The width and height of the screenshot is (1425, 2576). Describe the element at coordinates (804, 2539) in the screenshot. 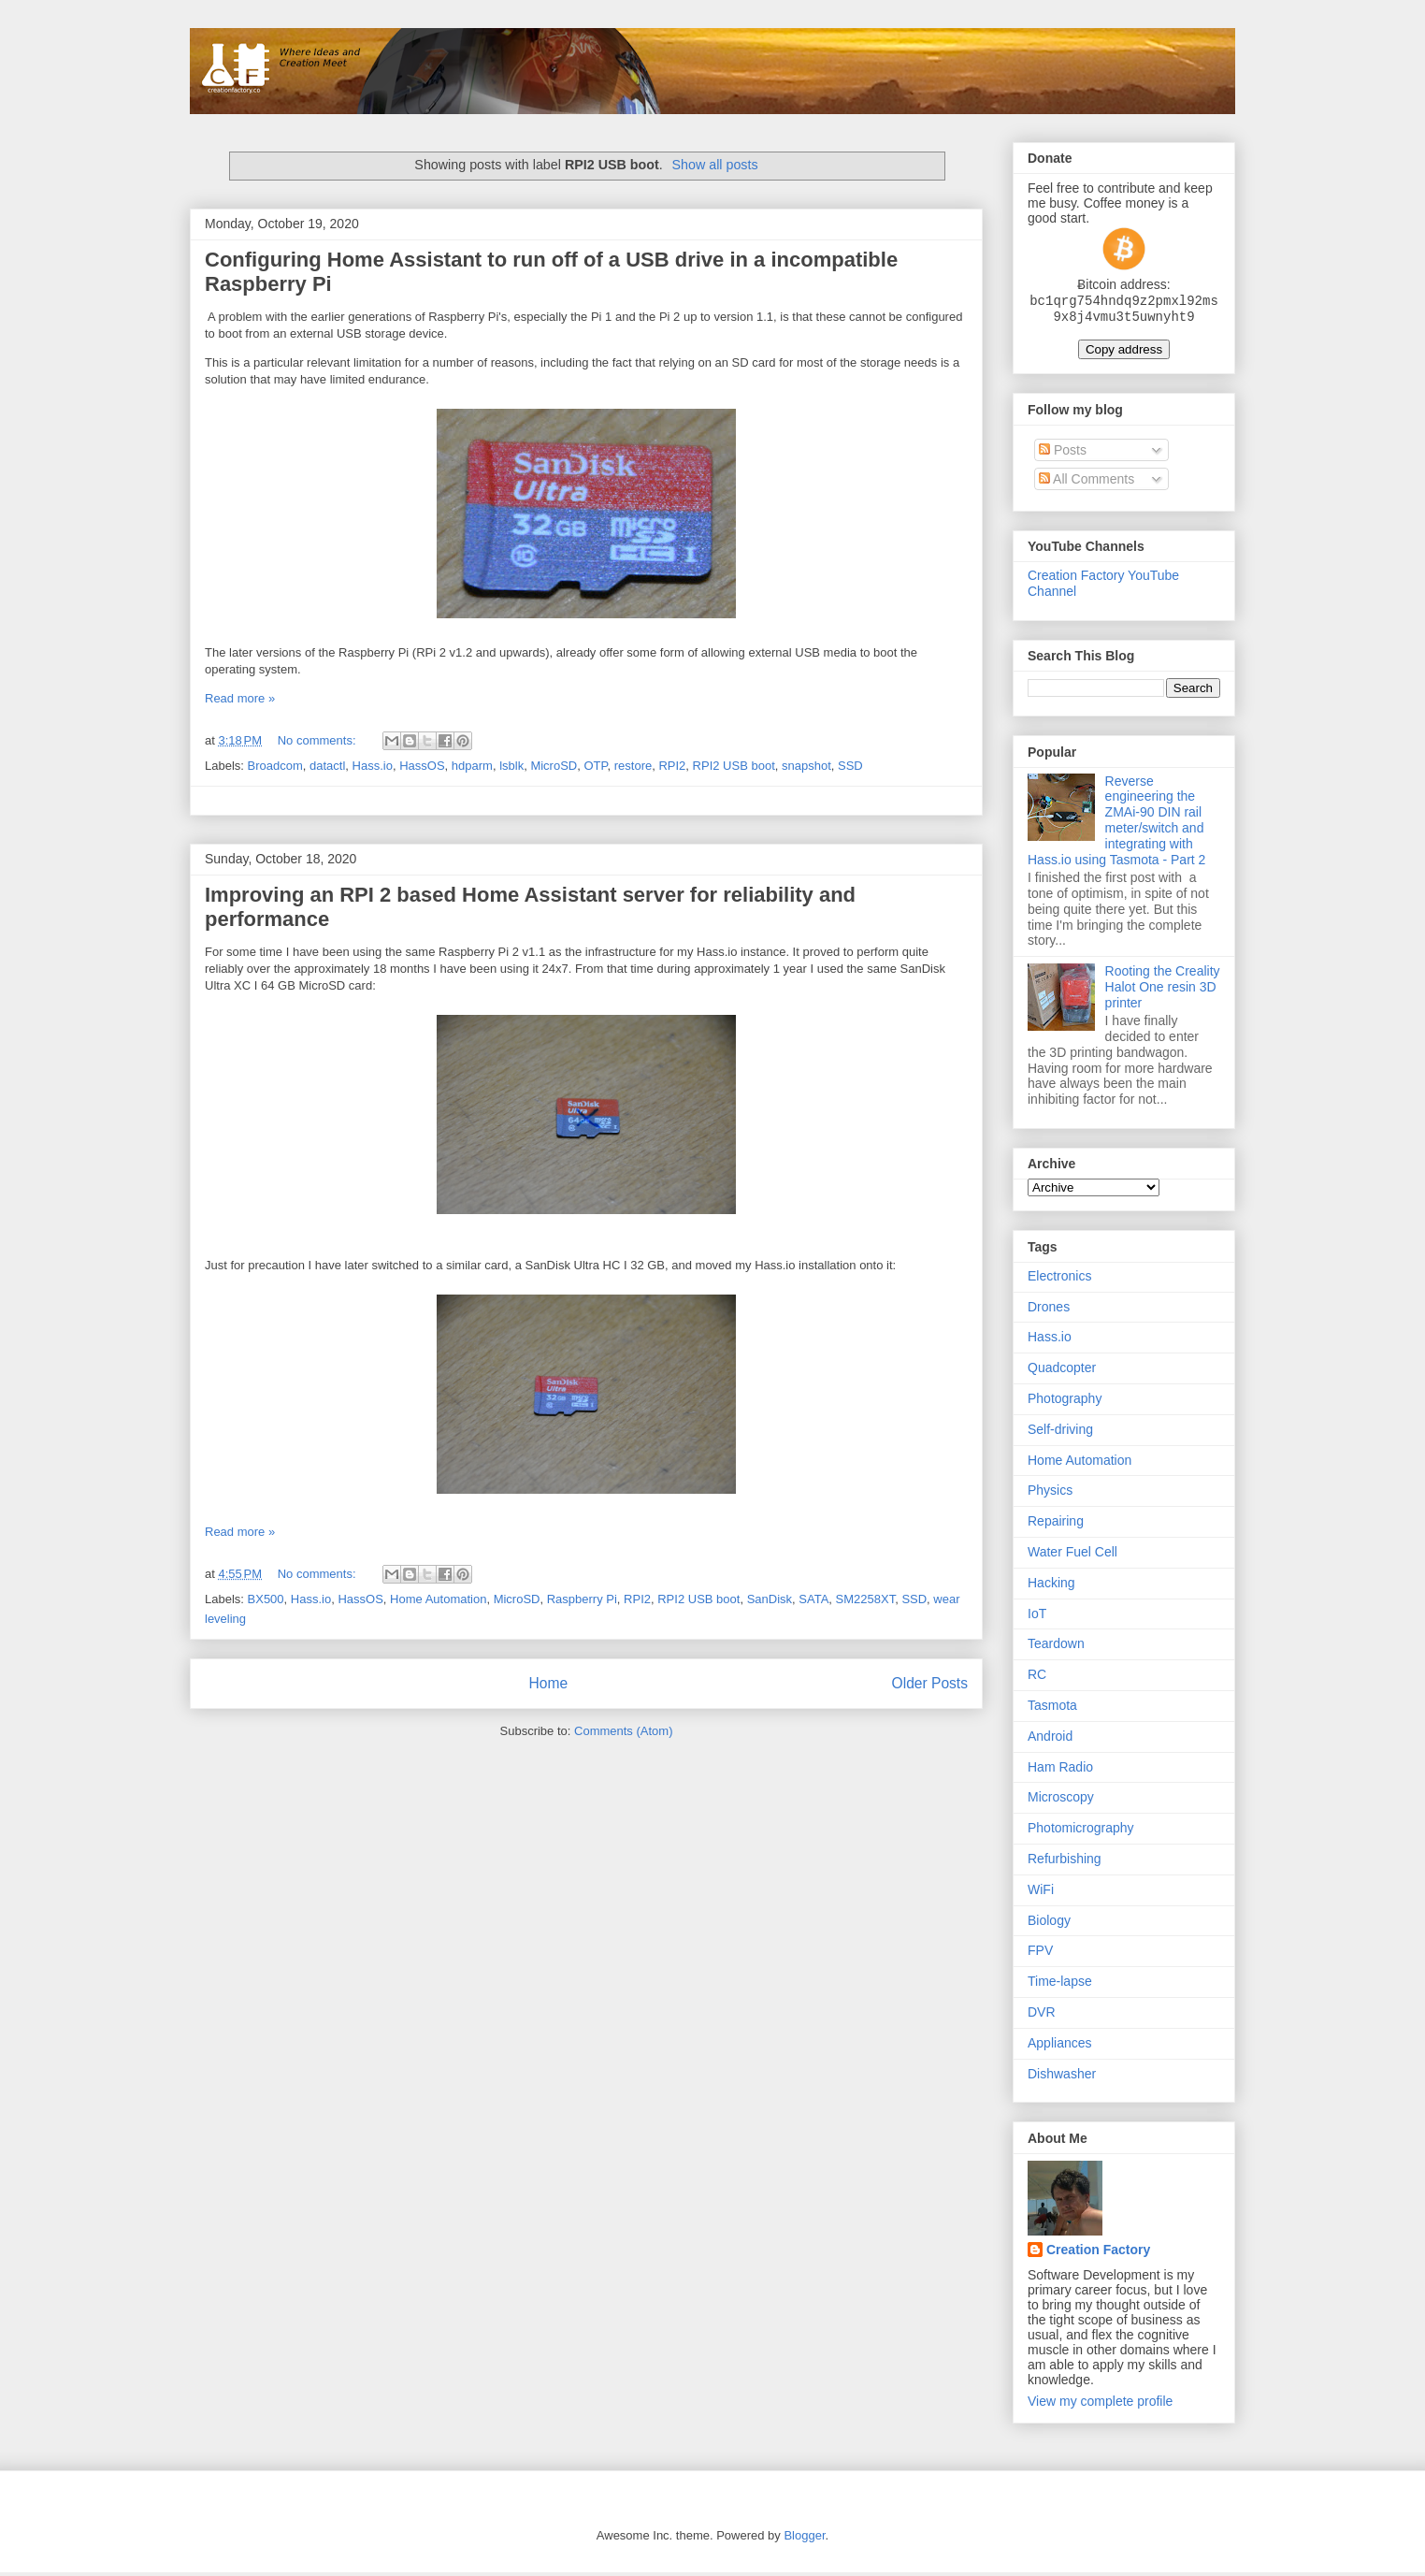

I see `Blogger` at that location.